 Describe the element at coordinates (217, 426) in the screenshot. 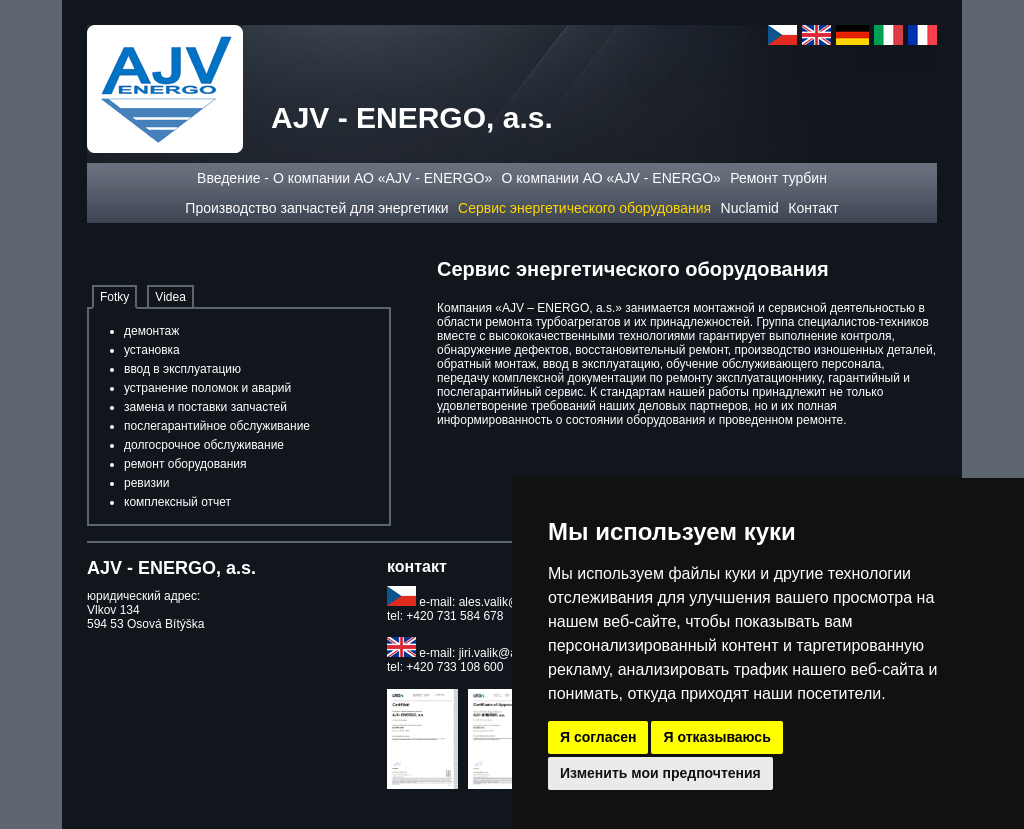

I see `послегарантийное обслуживание` at that location.